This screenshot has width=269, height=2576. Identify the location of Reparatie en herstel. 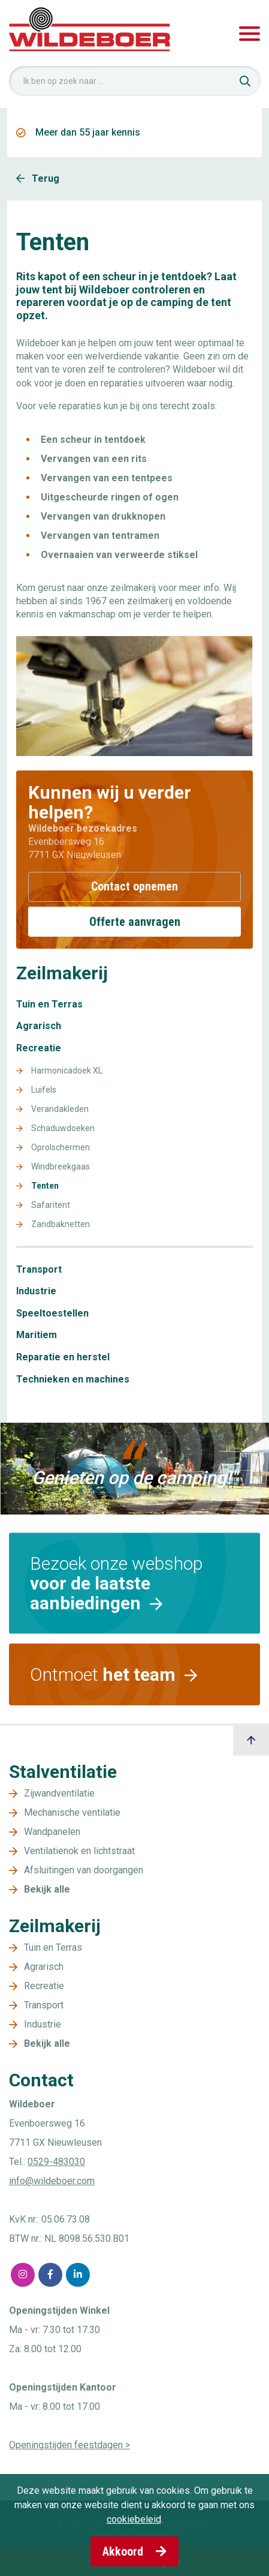
(63, 1357).